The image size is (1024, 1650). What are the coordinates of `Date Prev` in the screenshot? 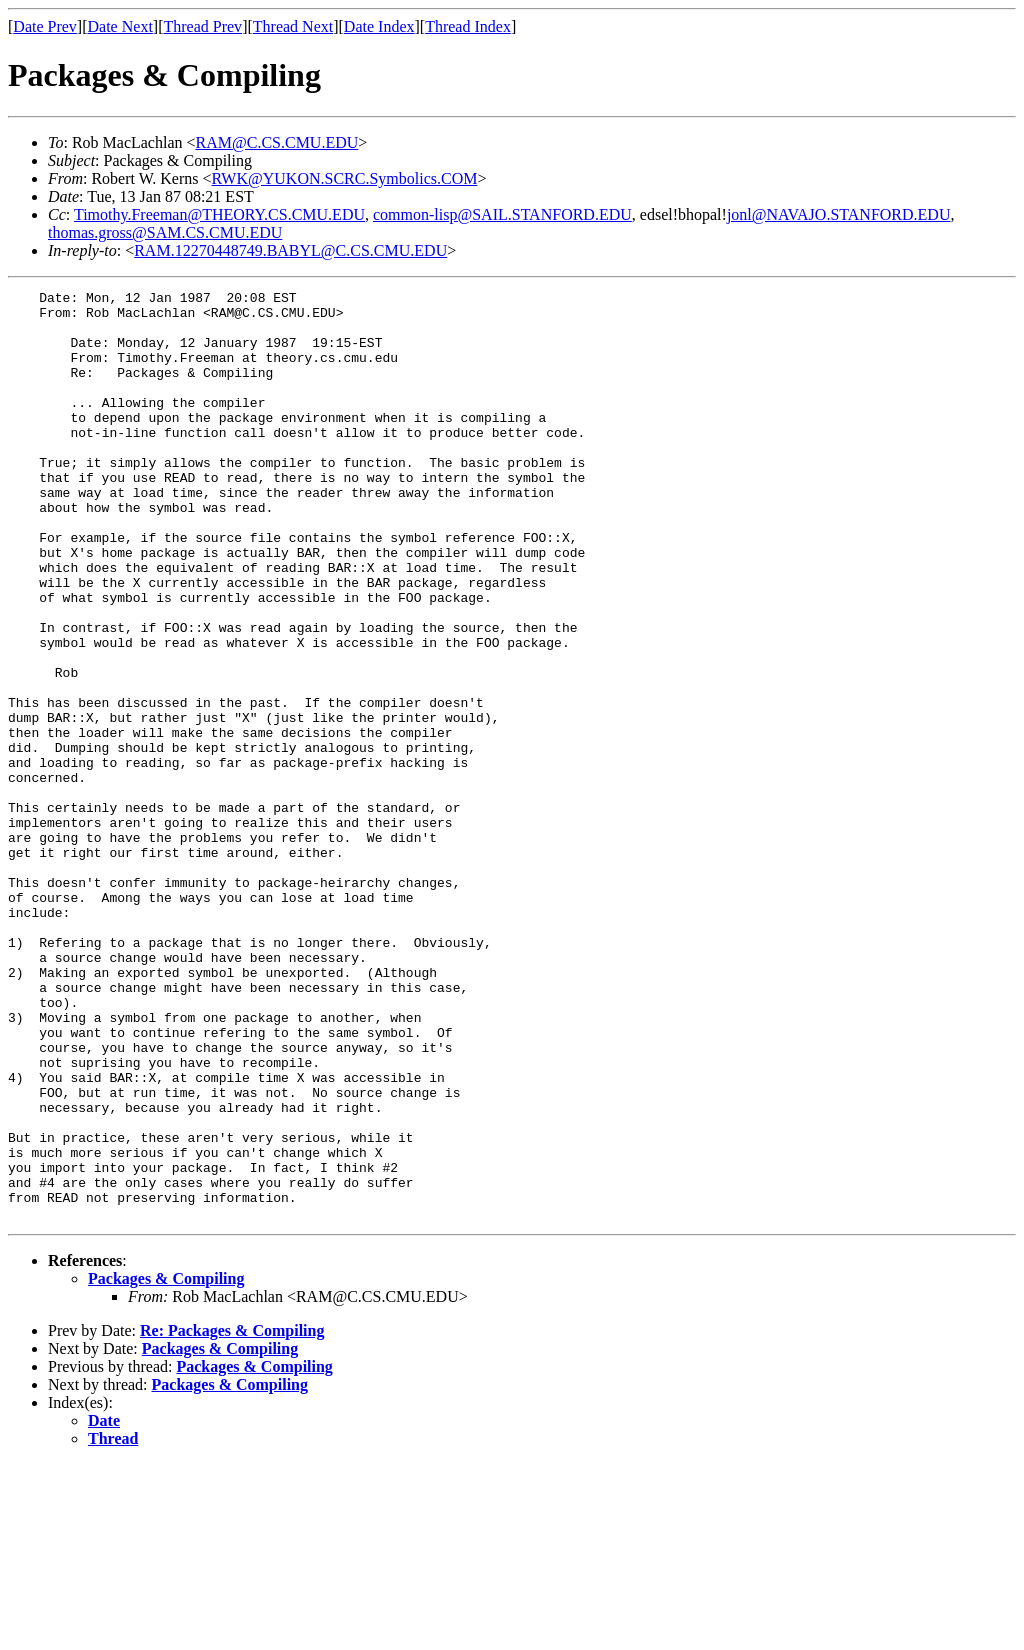 It's located at (45, 26).